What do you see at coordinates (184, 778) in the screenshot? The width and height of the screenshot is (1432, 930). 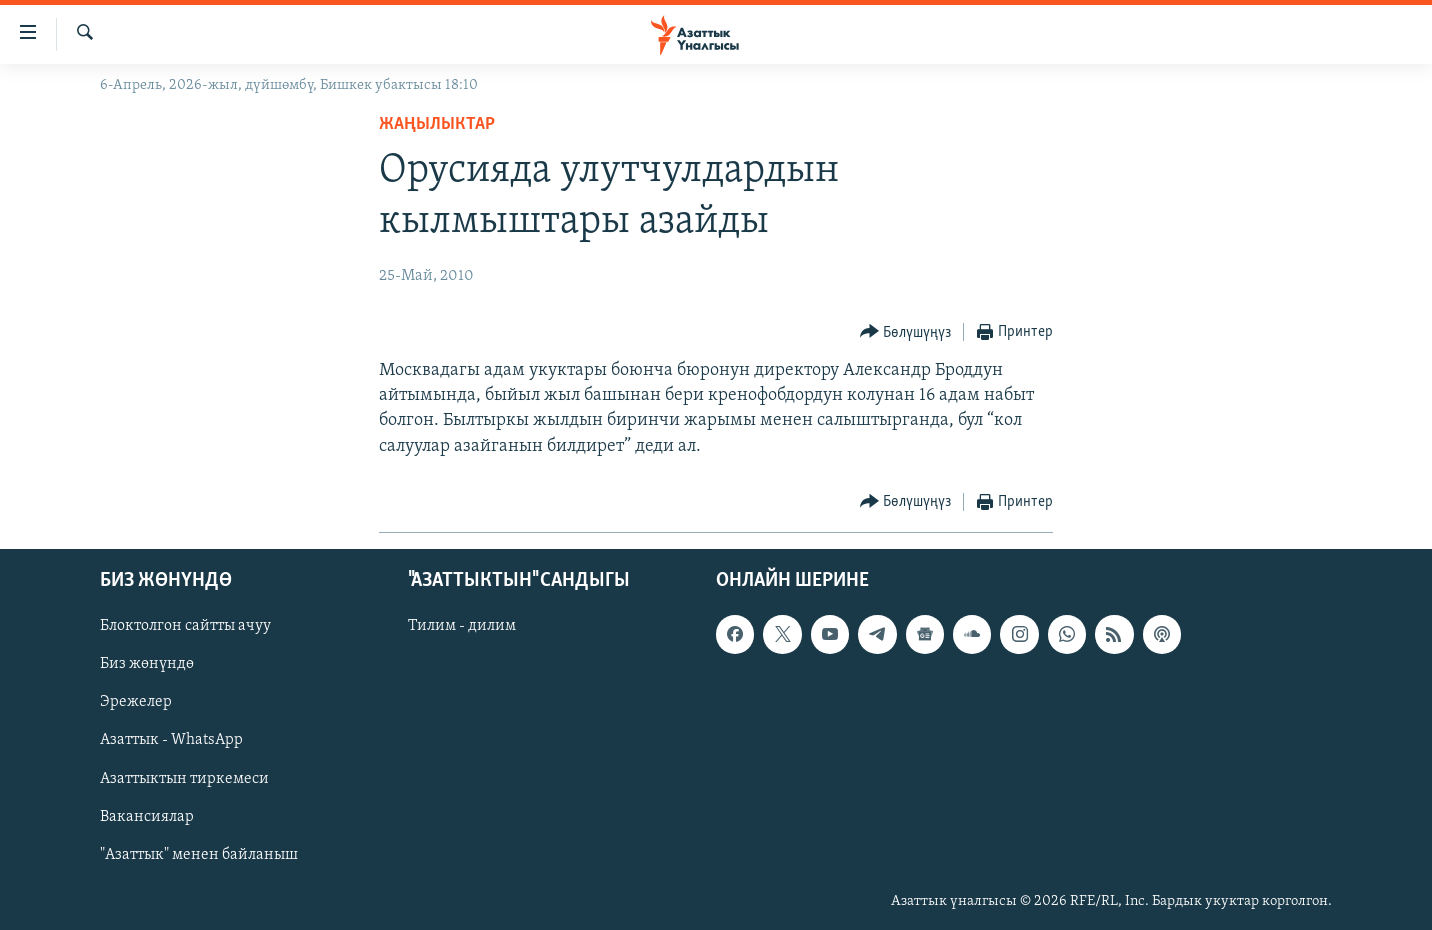 I see `Азаттыктын тиркемеси` at bounding box center [184, 778].